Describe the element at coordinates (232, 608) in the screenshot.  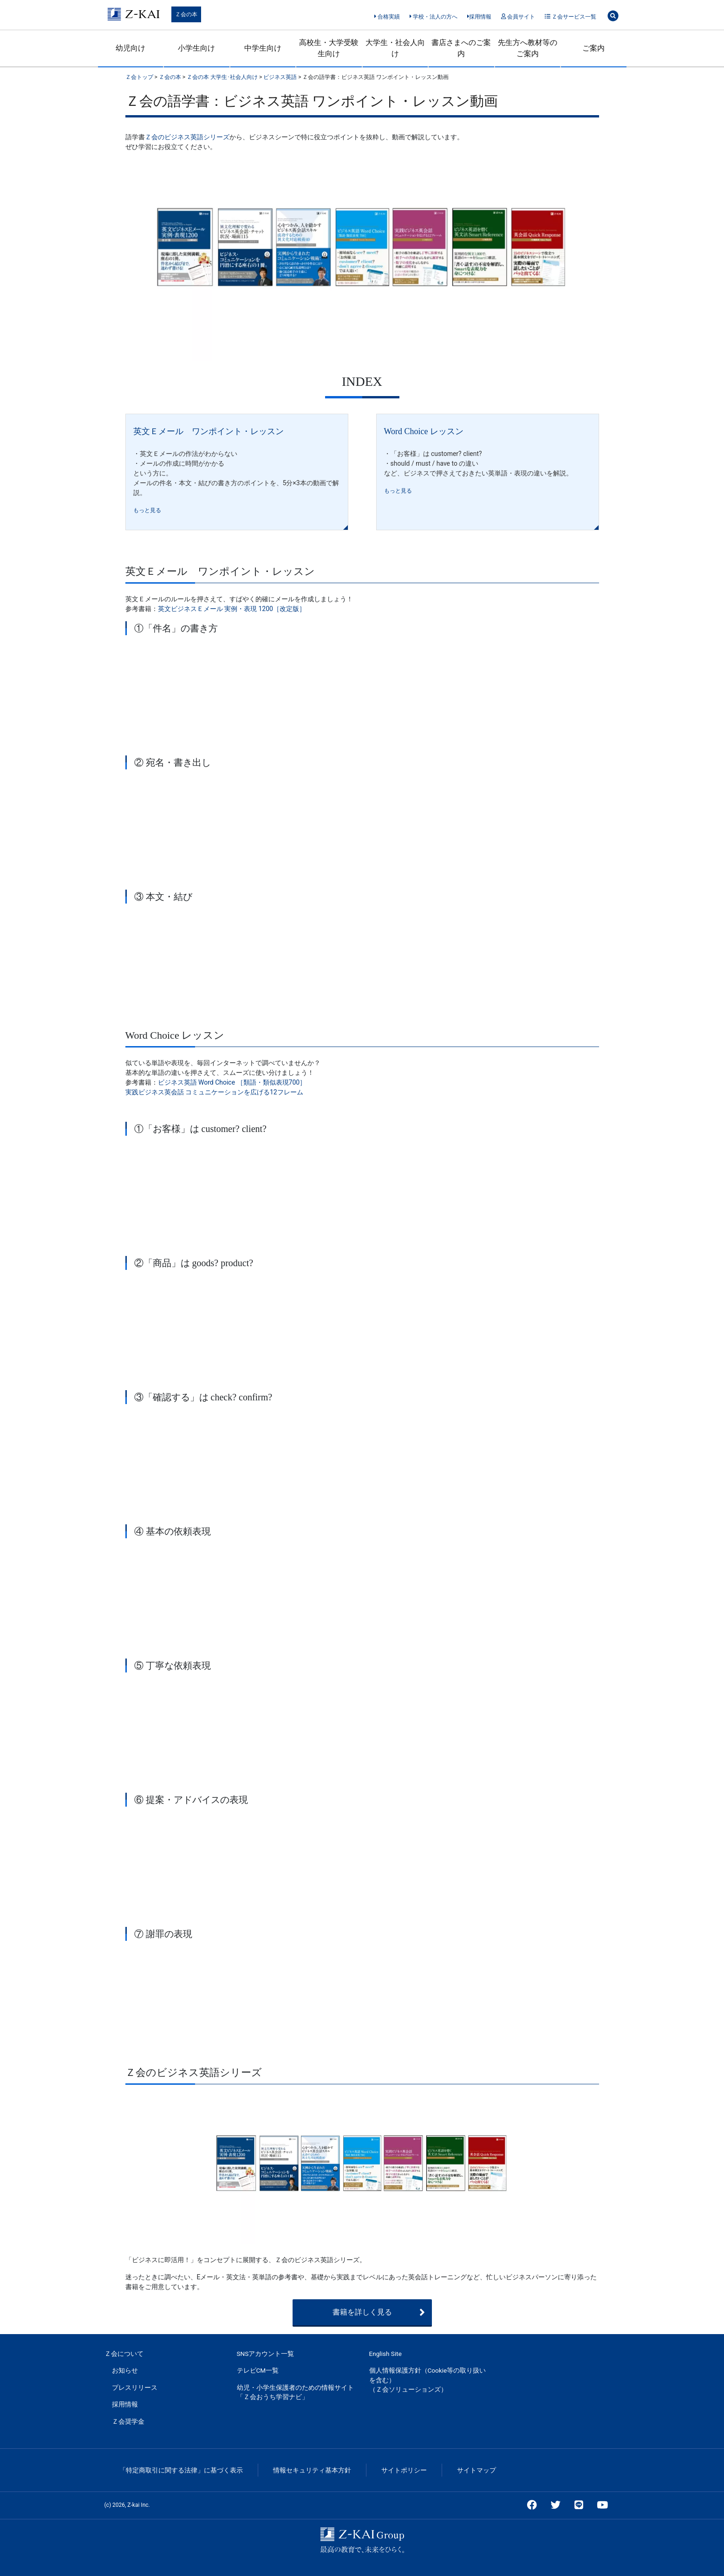
I see `英文ビジネスＥメール 実例・表現 1200［改定版］` at that location.